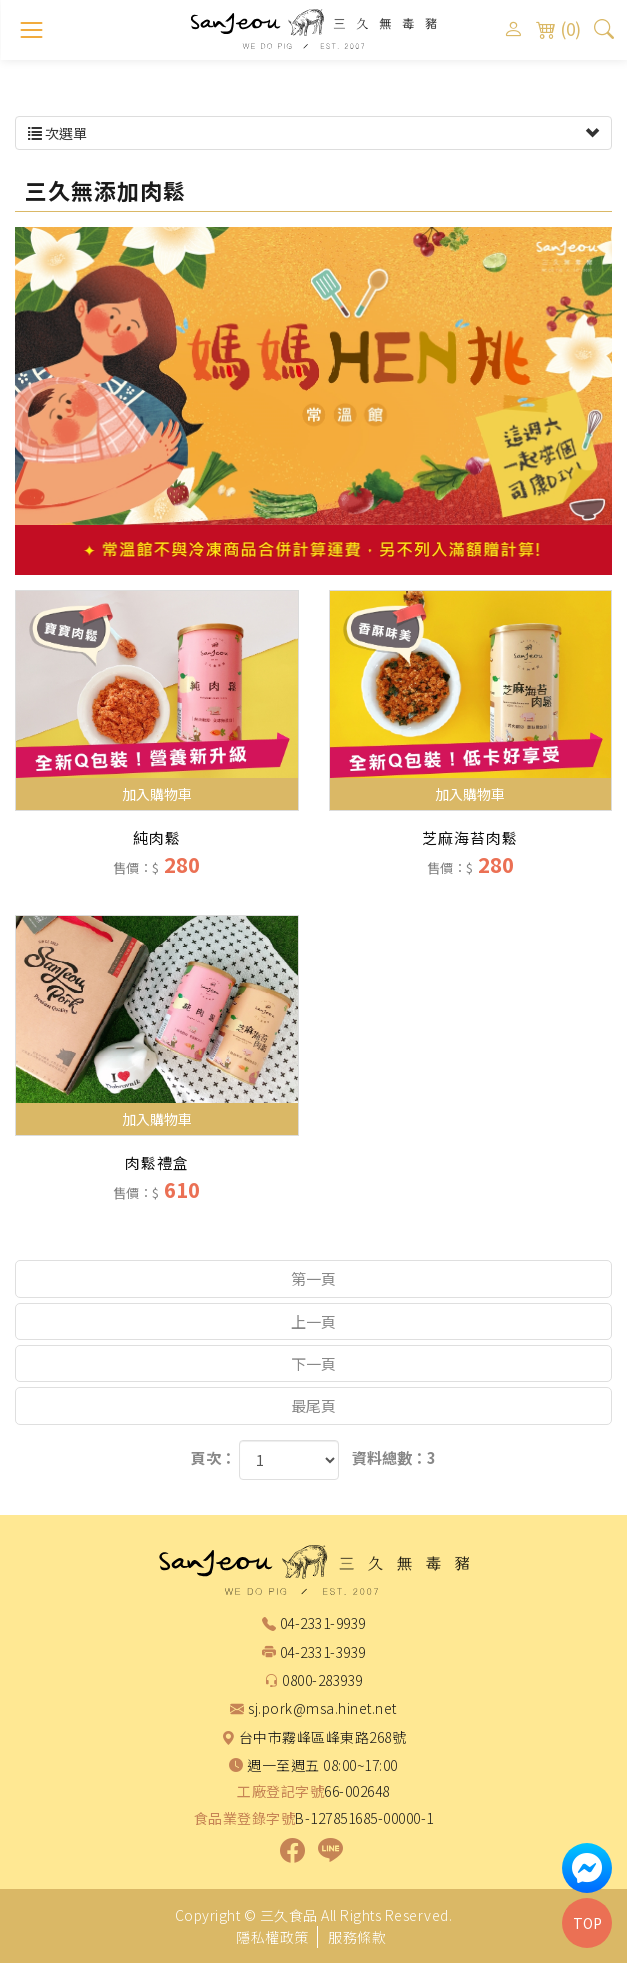 Image resolution: width=627 pixels, height=1963 pixels. Describe the element at coordinates (314, 29) in the screenshot. I see `三久食品` at that location.